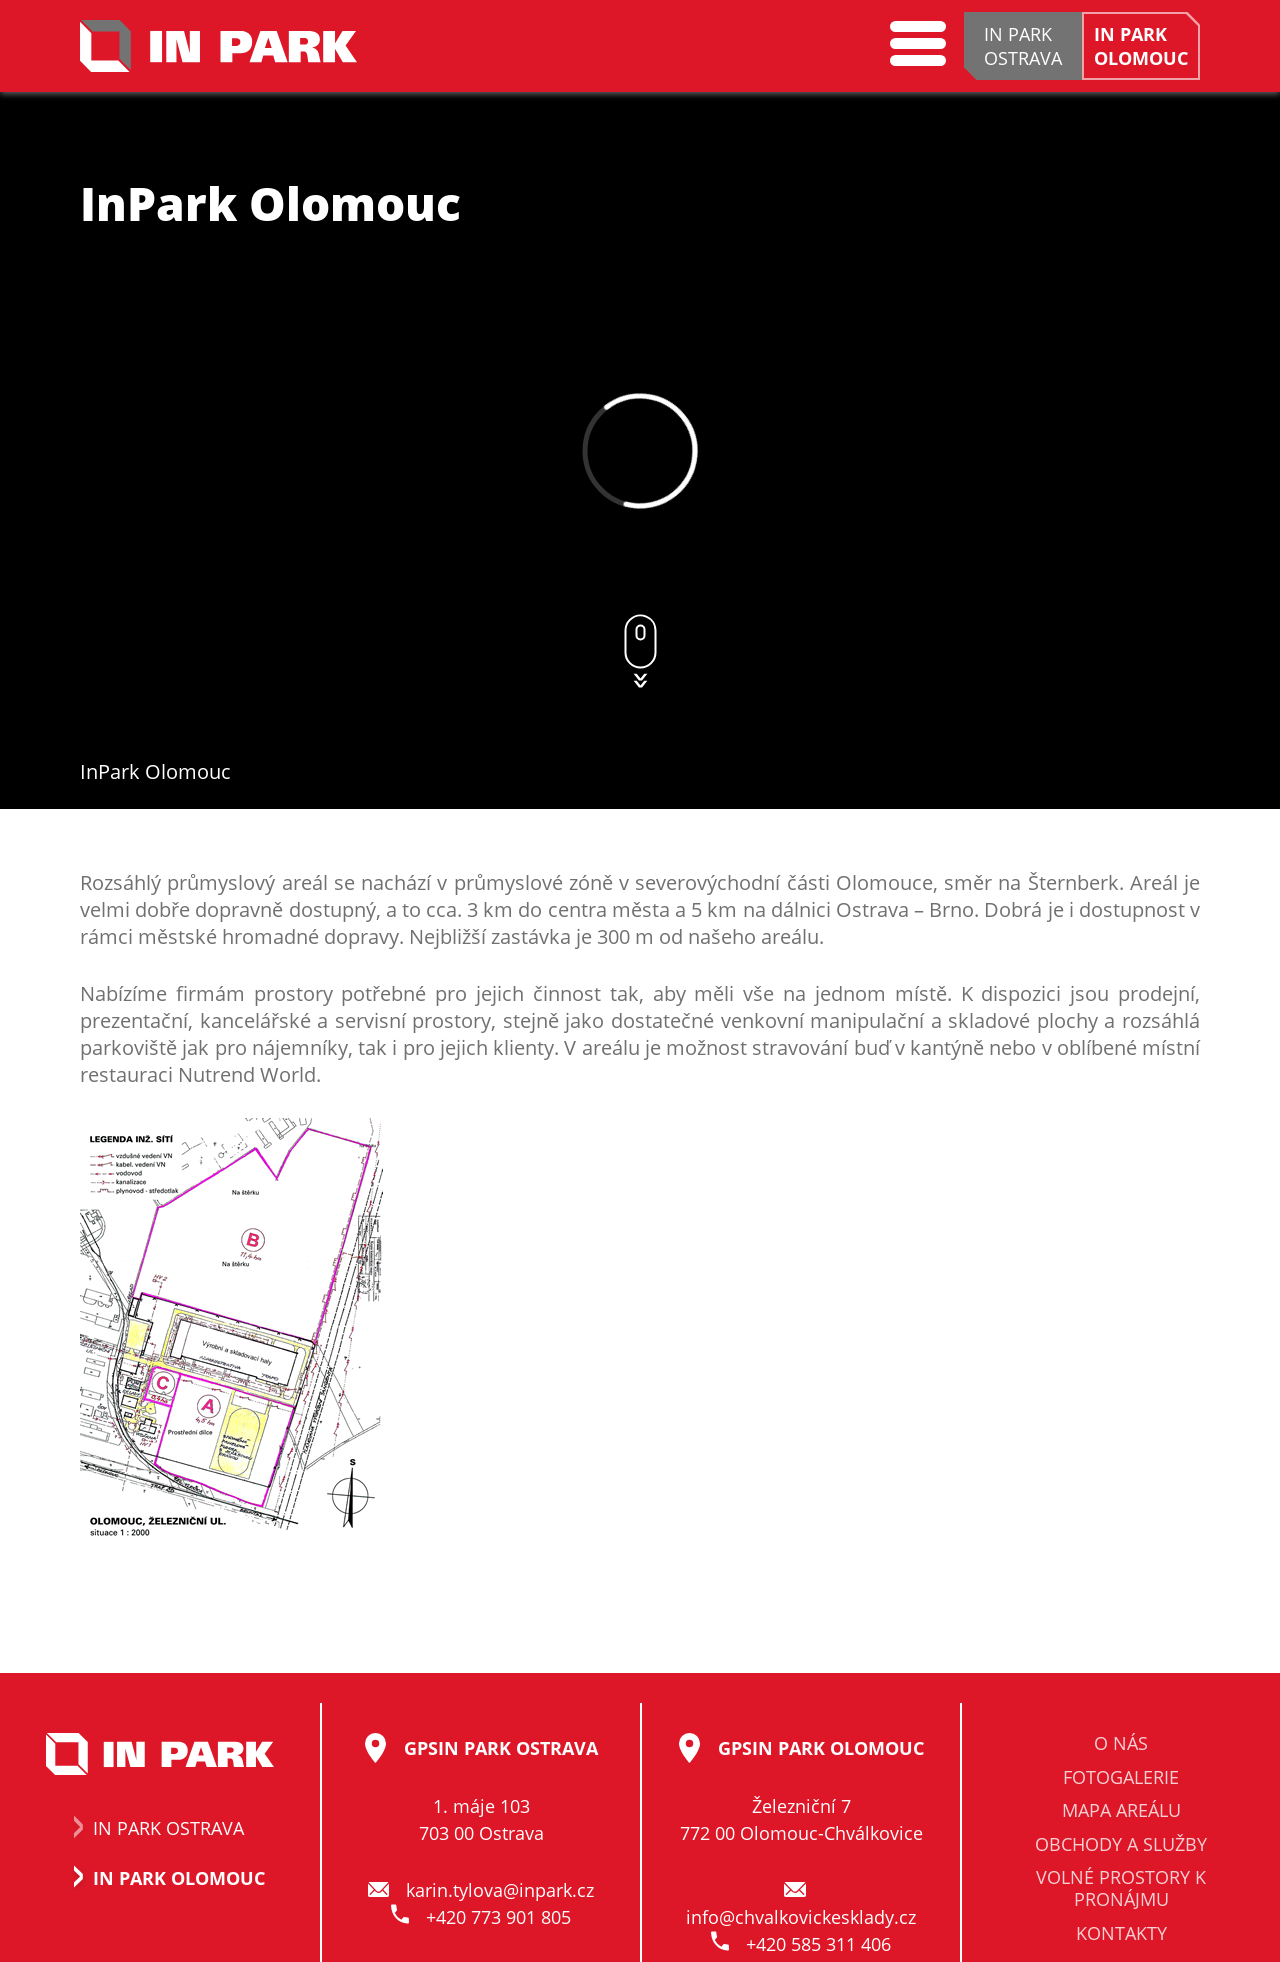  What do you see at coordinates (1121, 1744) in the screenshot?
I see `O nás` at bounding box center [1121, 1744].